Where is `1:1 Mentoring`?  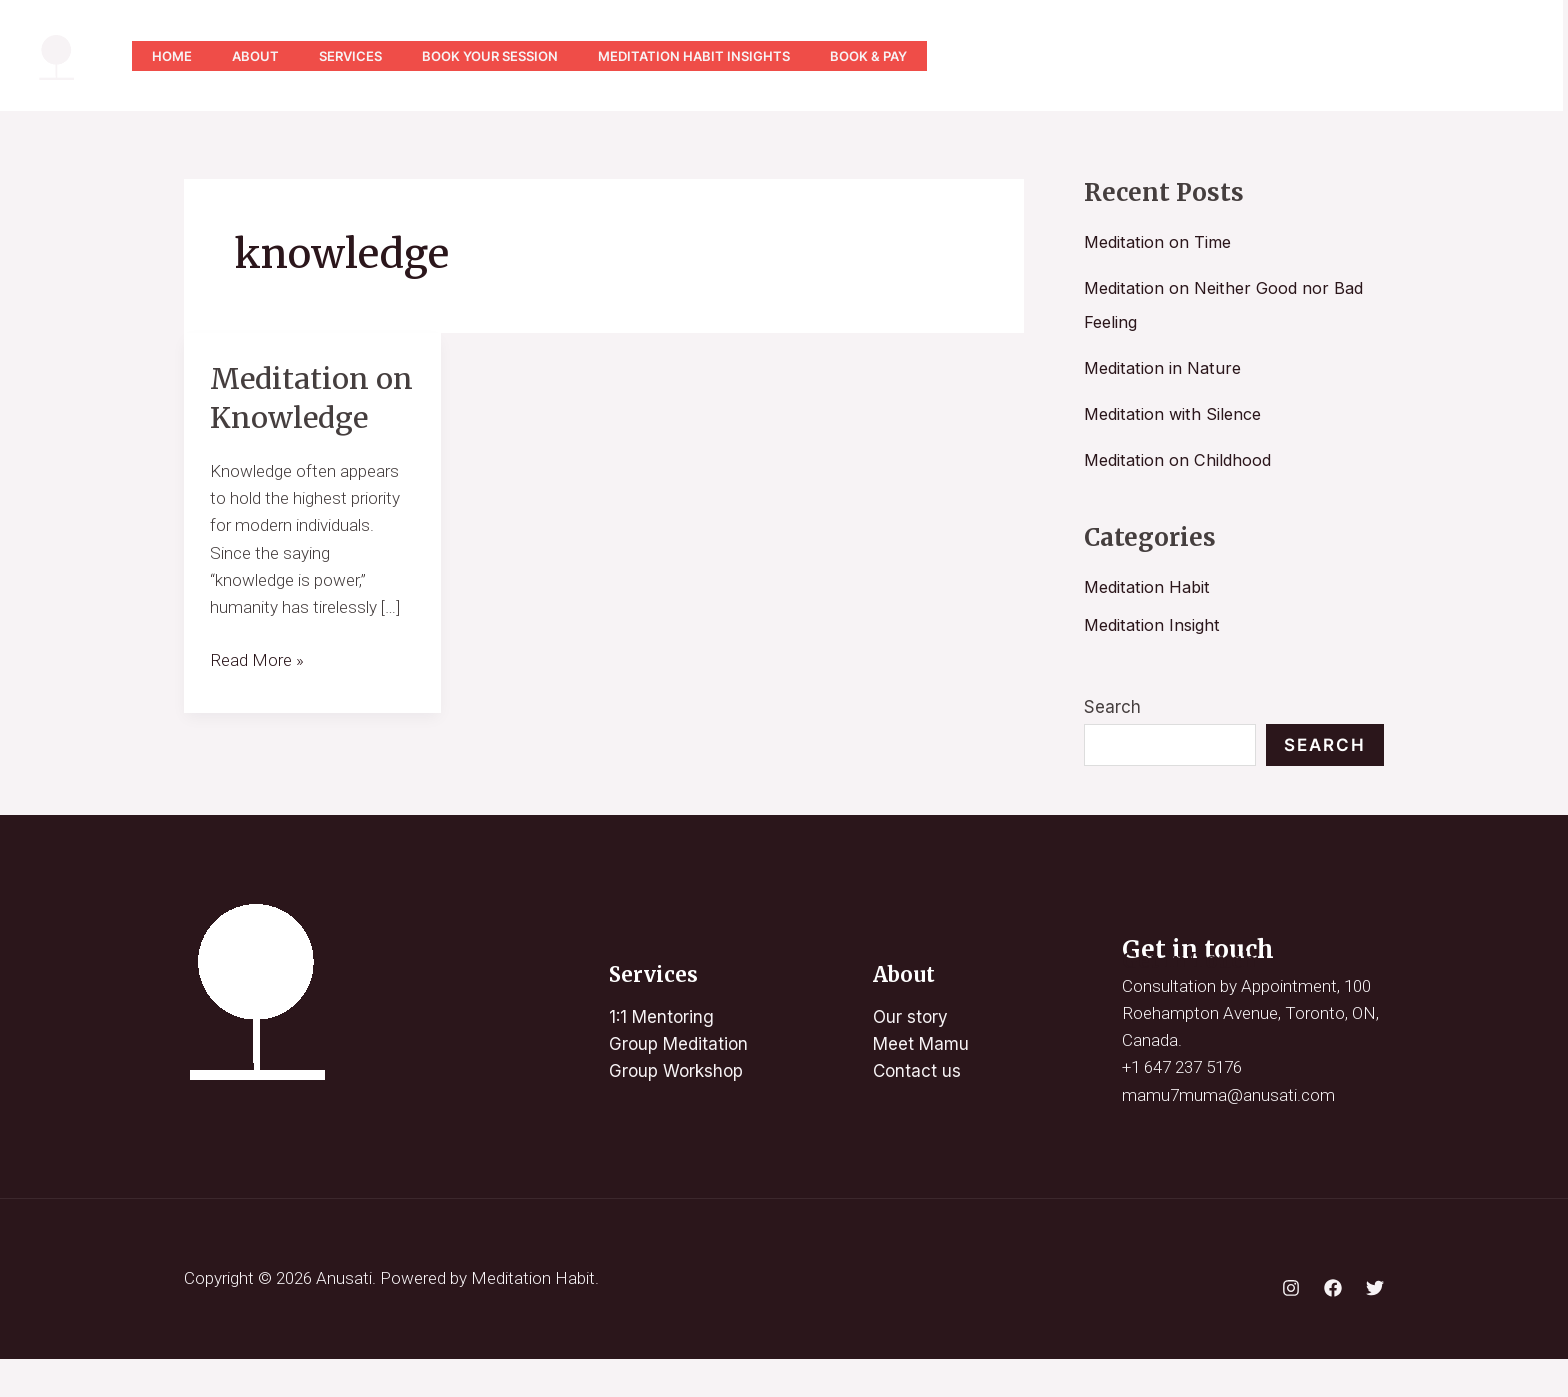 1:1 Mentoring is located at coordinates (661, 1055).